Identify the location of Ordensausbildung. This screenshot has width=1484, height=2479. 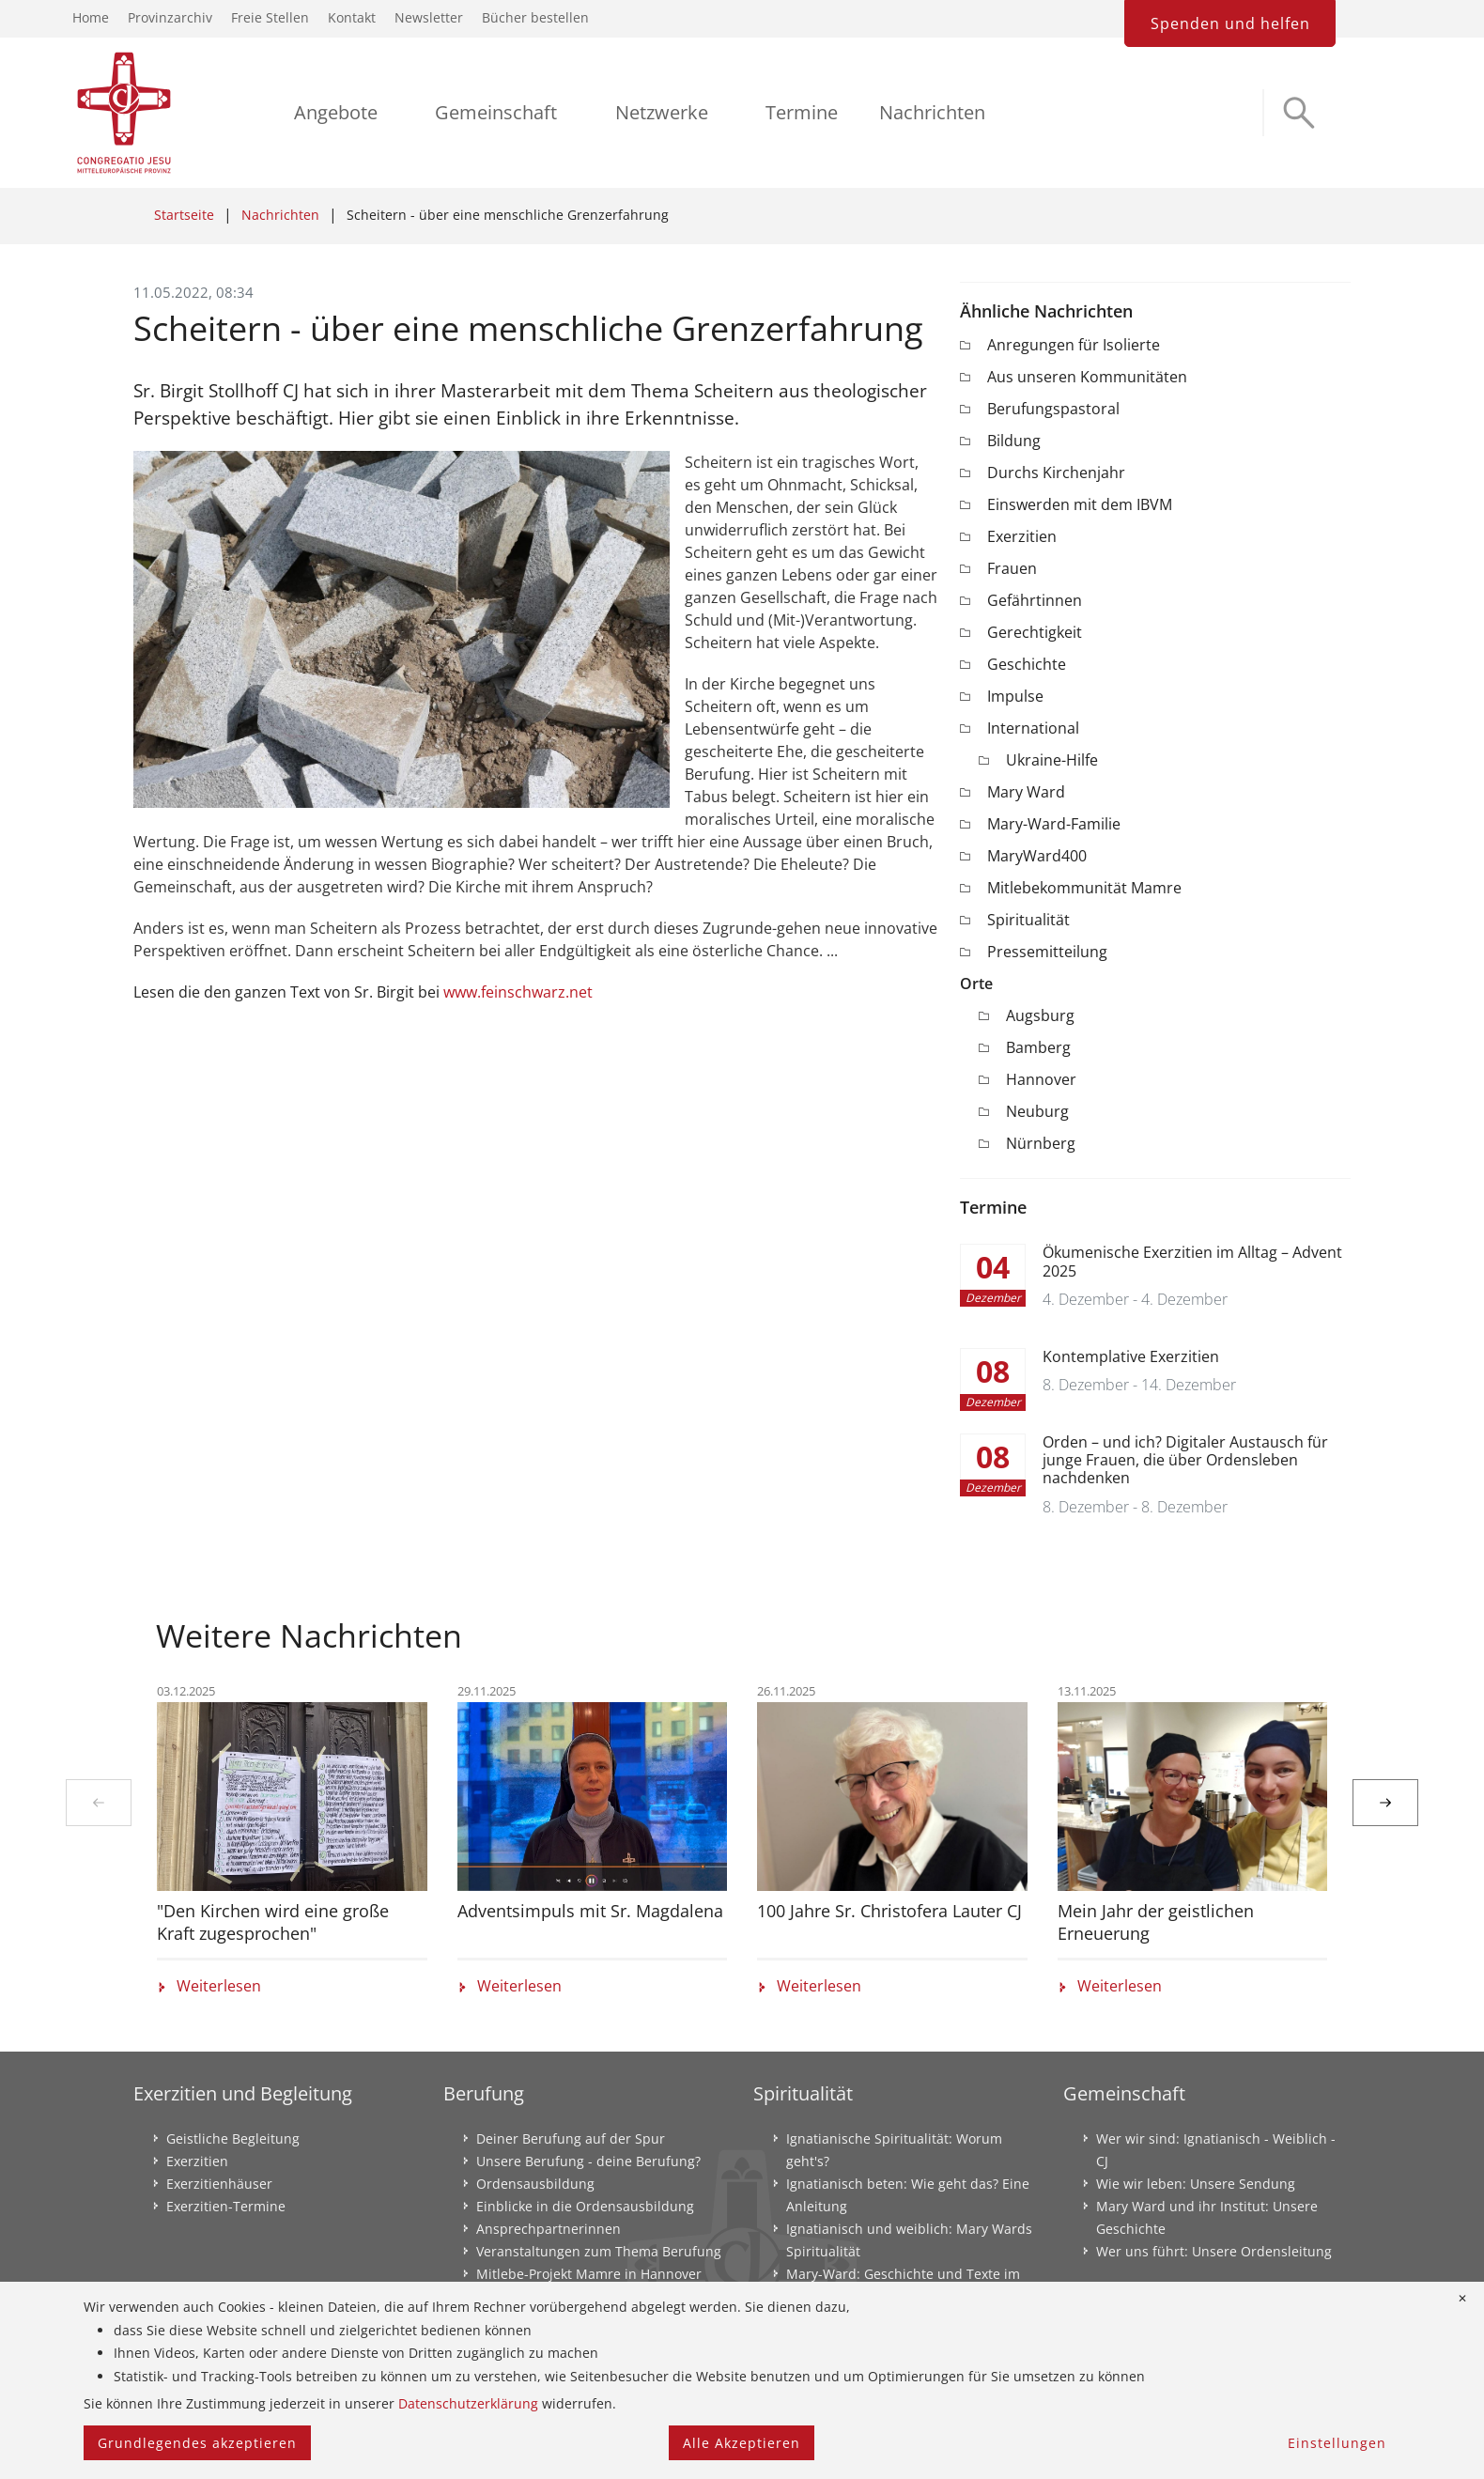
(535, 2183).